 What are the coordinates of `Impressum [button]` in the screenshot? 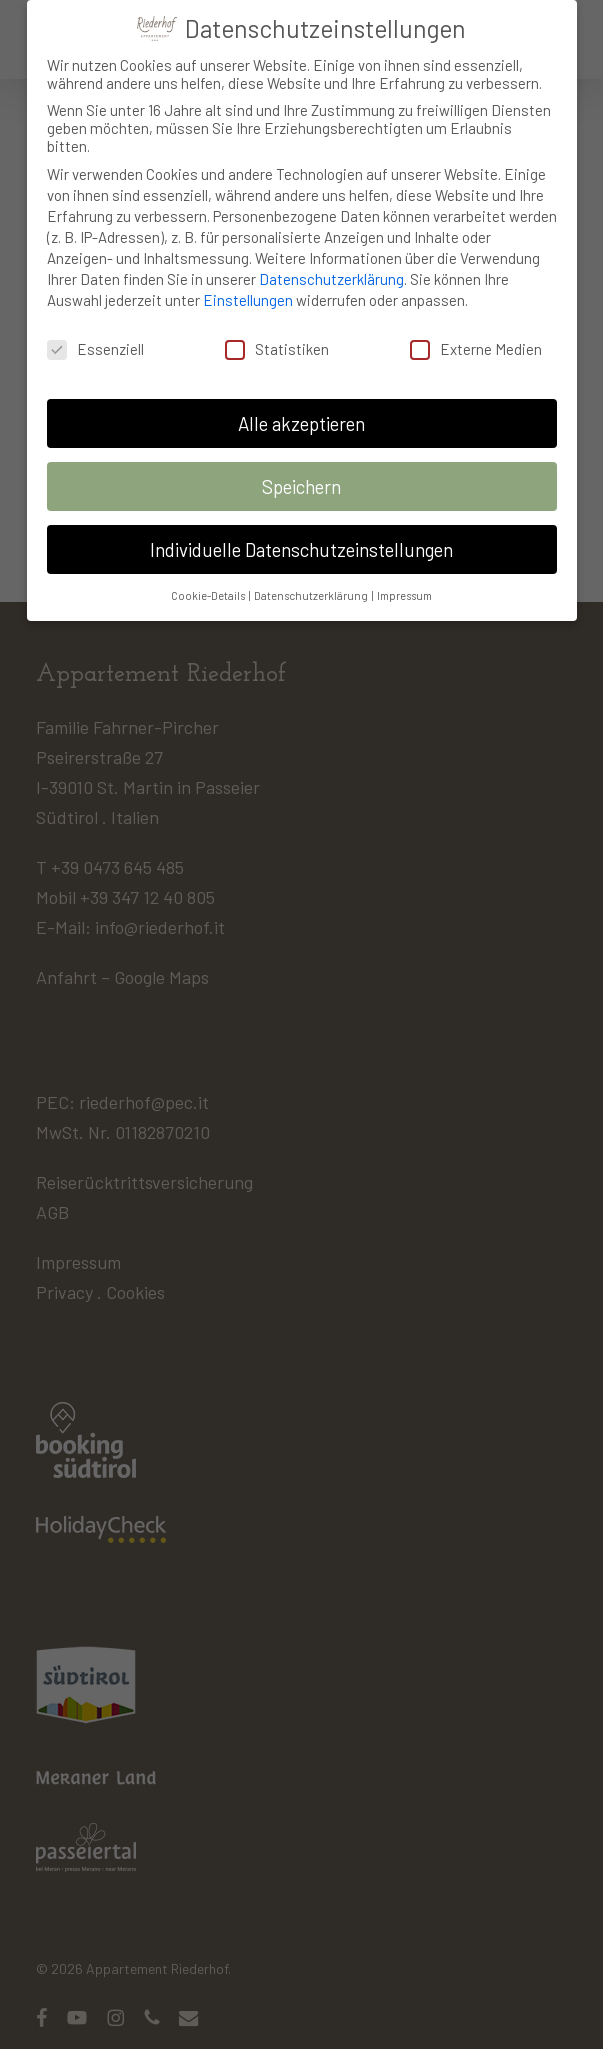 It's located at (404, 585).